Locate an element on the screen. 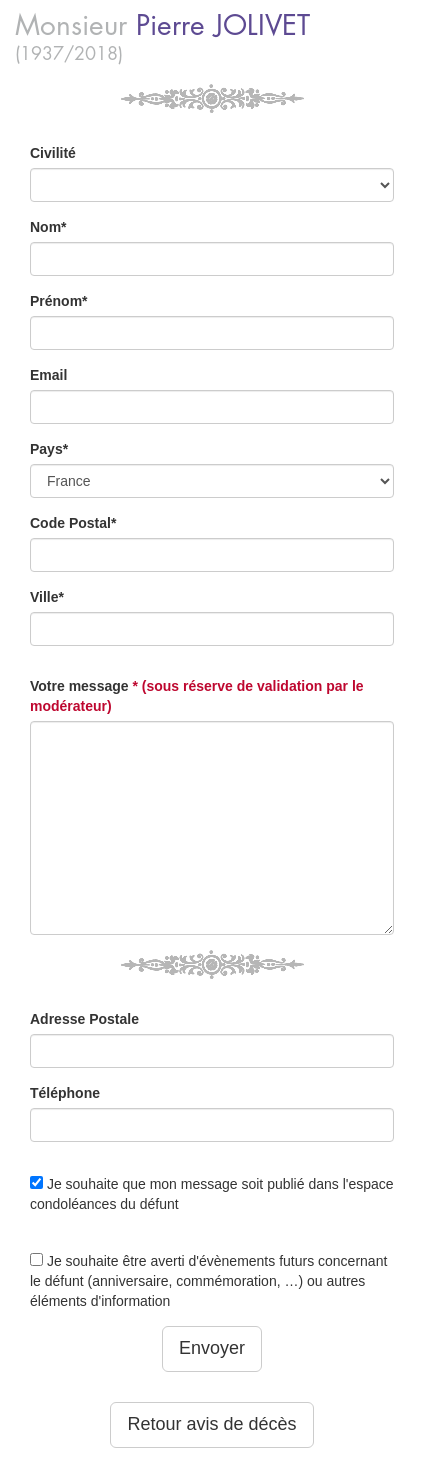 The width and height of the screenshot is (424, 1478). Adresse Postale is located at coordinates (84, 1019).